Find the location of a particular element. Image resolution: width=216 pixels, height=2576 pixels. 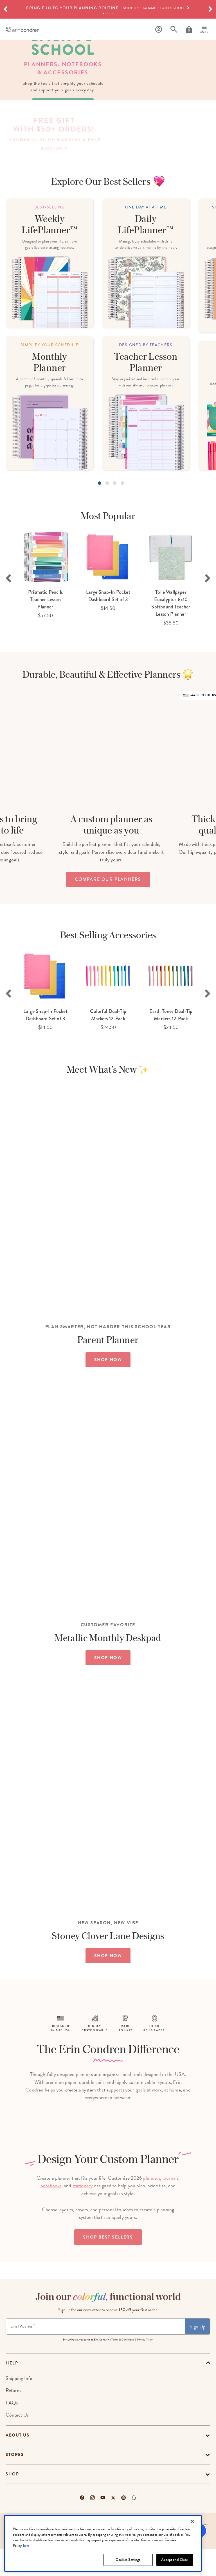

[region] is located at coordinates (102, 2543).